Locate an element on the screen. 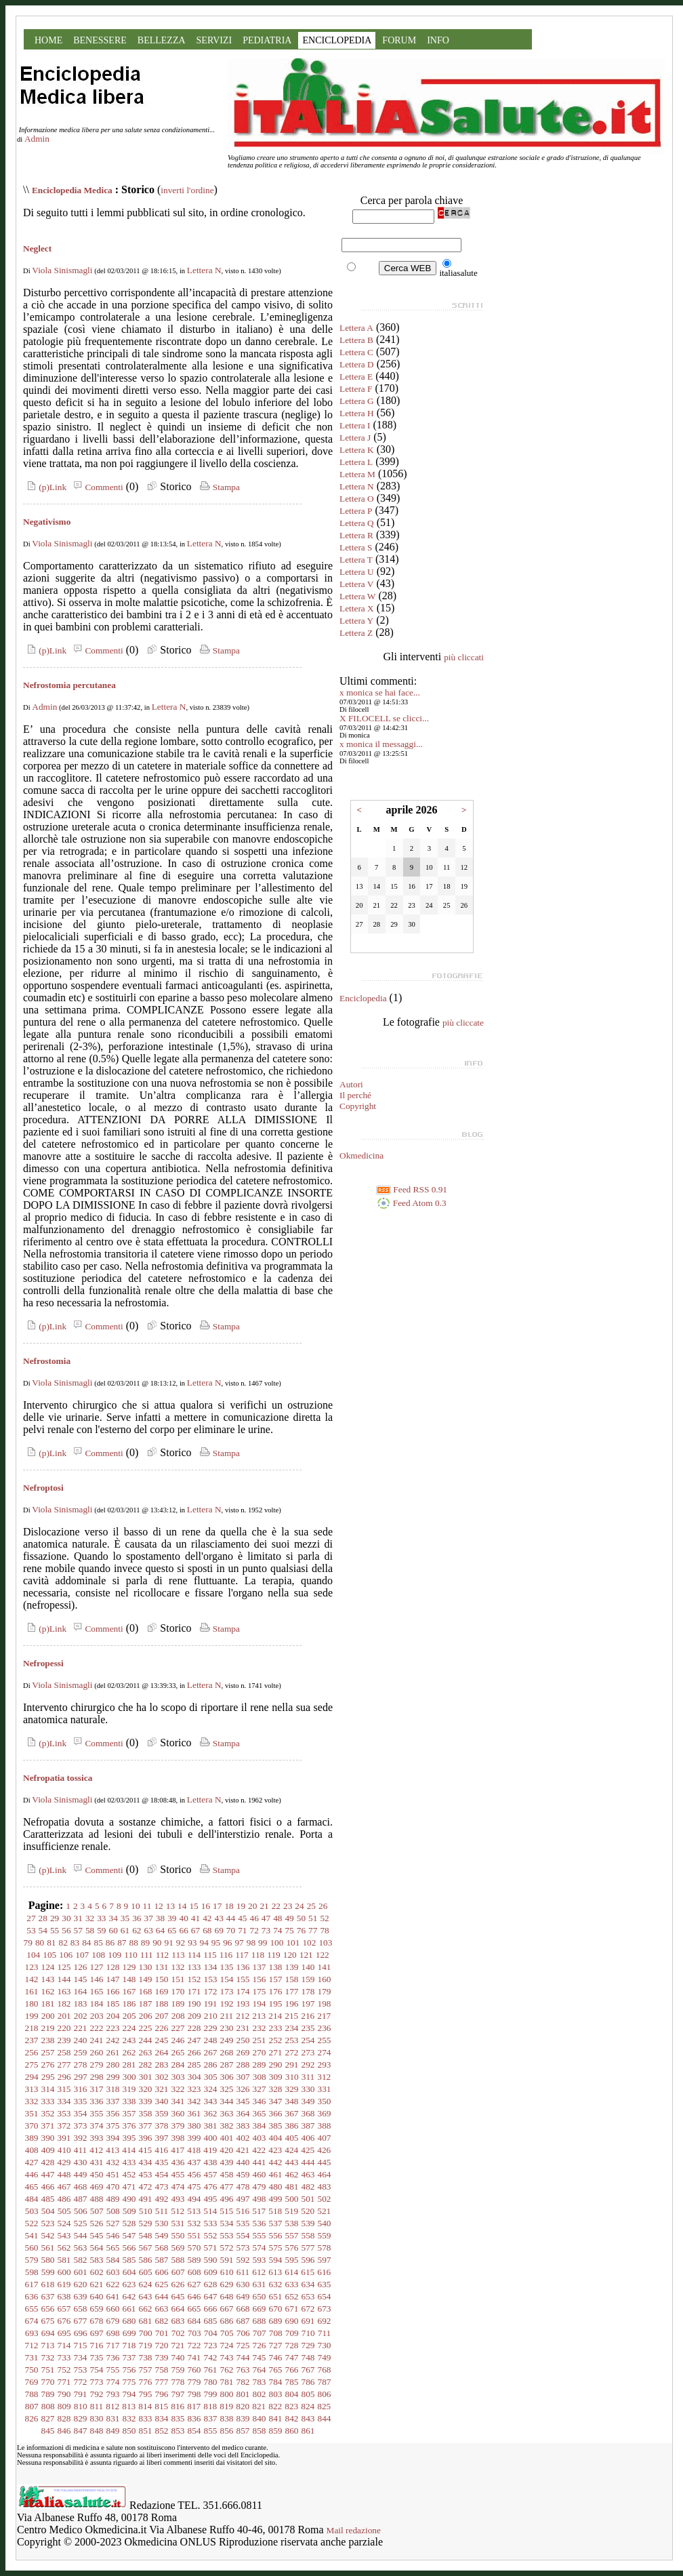 The width and height of the screenshot is (683, 2576). 739 is located at coordinates (162, 2357).